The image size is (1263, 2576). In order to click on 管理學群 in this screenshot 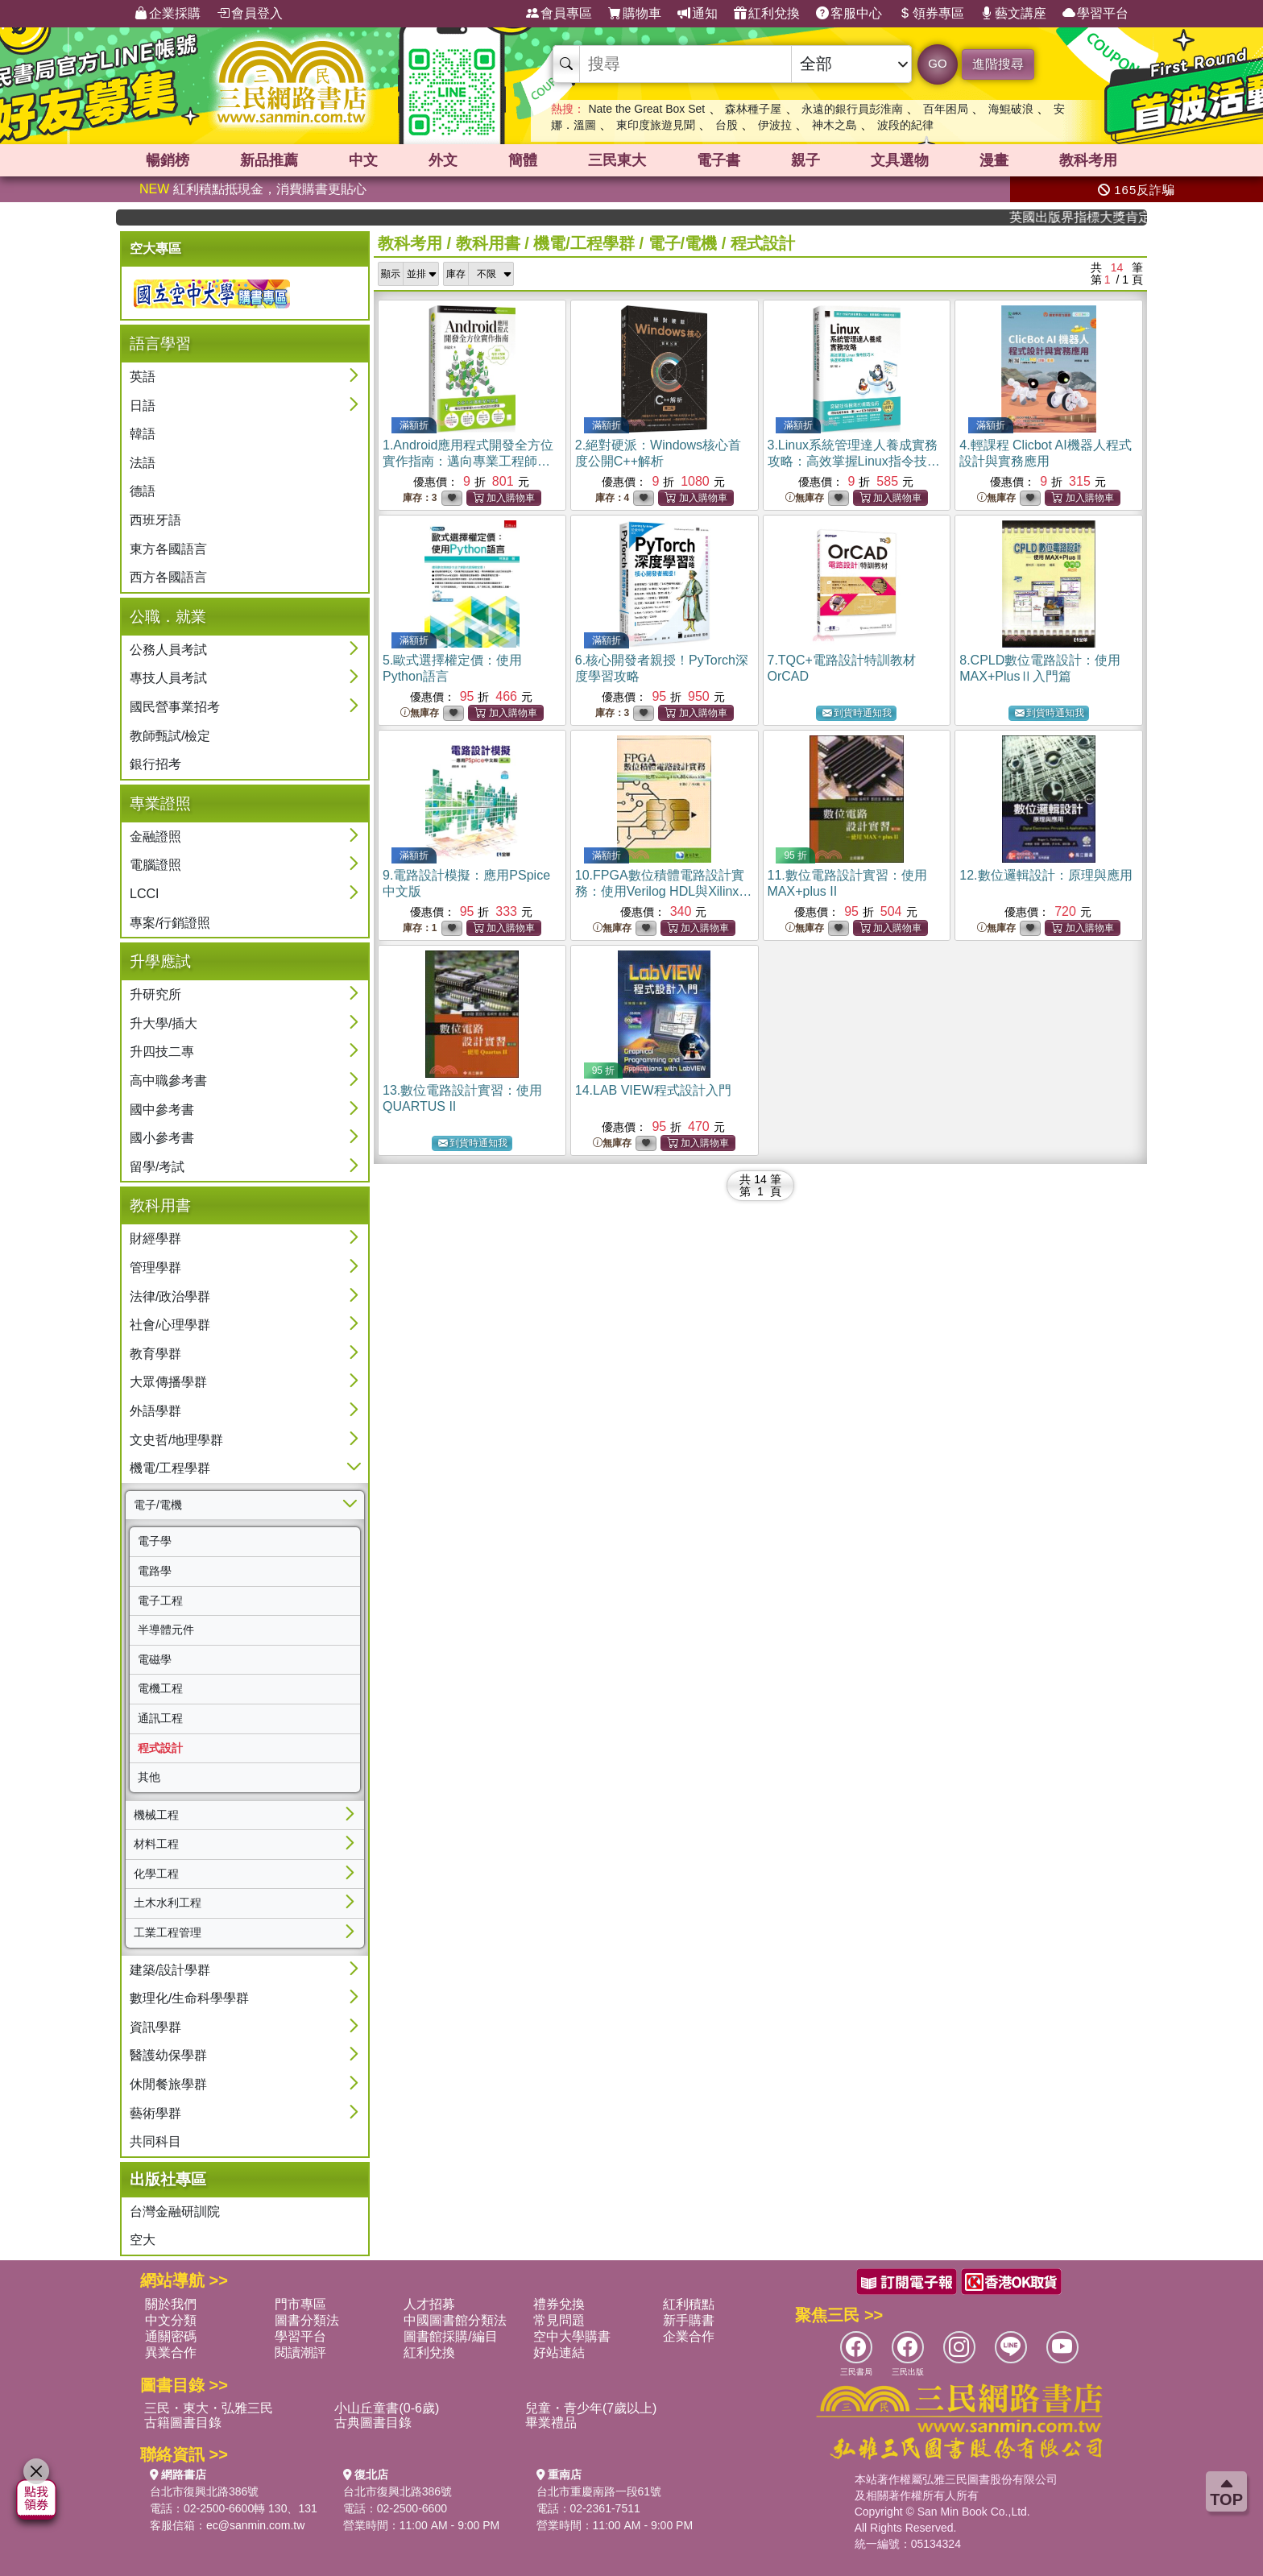, I will do `click(155, 1267)`.